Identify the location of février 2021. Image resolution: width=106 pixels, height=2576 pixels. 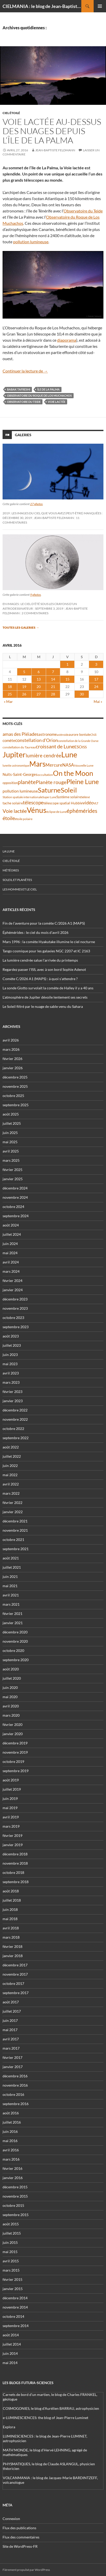
(12, 1613).